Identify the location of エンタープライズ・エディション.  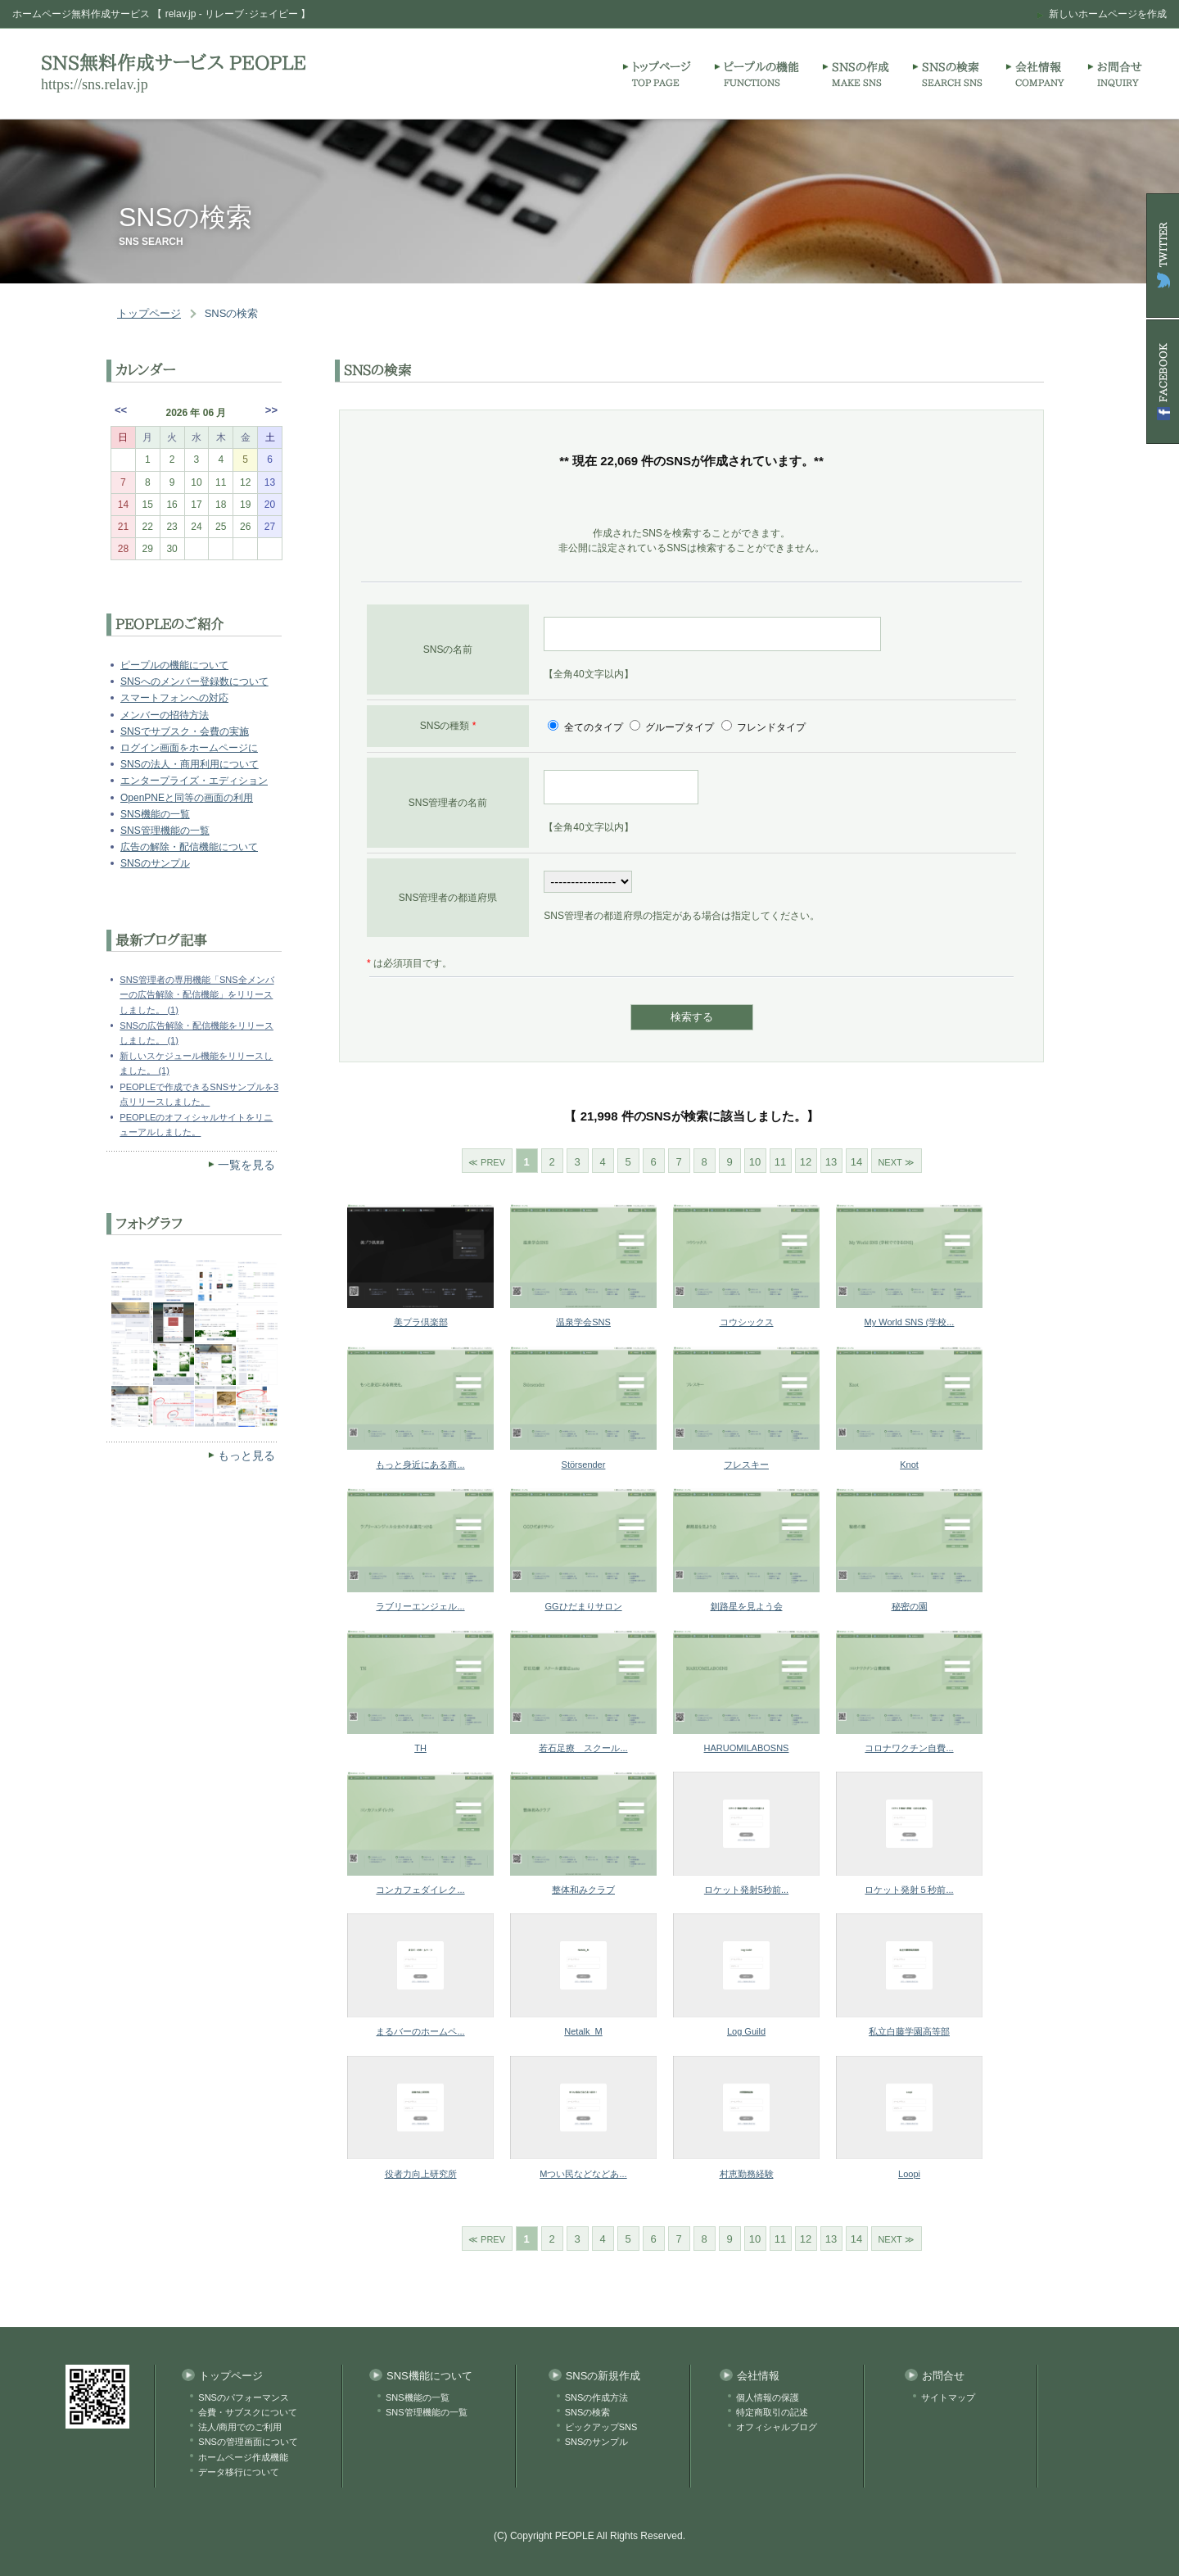
(194, 780).